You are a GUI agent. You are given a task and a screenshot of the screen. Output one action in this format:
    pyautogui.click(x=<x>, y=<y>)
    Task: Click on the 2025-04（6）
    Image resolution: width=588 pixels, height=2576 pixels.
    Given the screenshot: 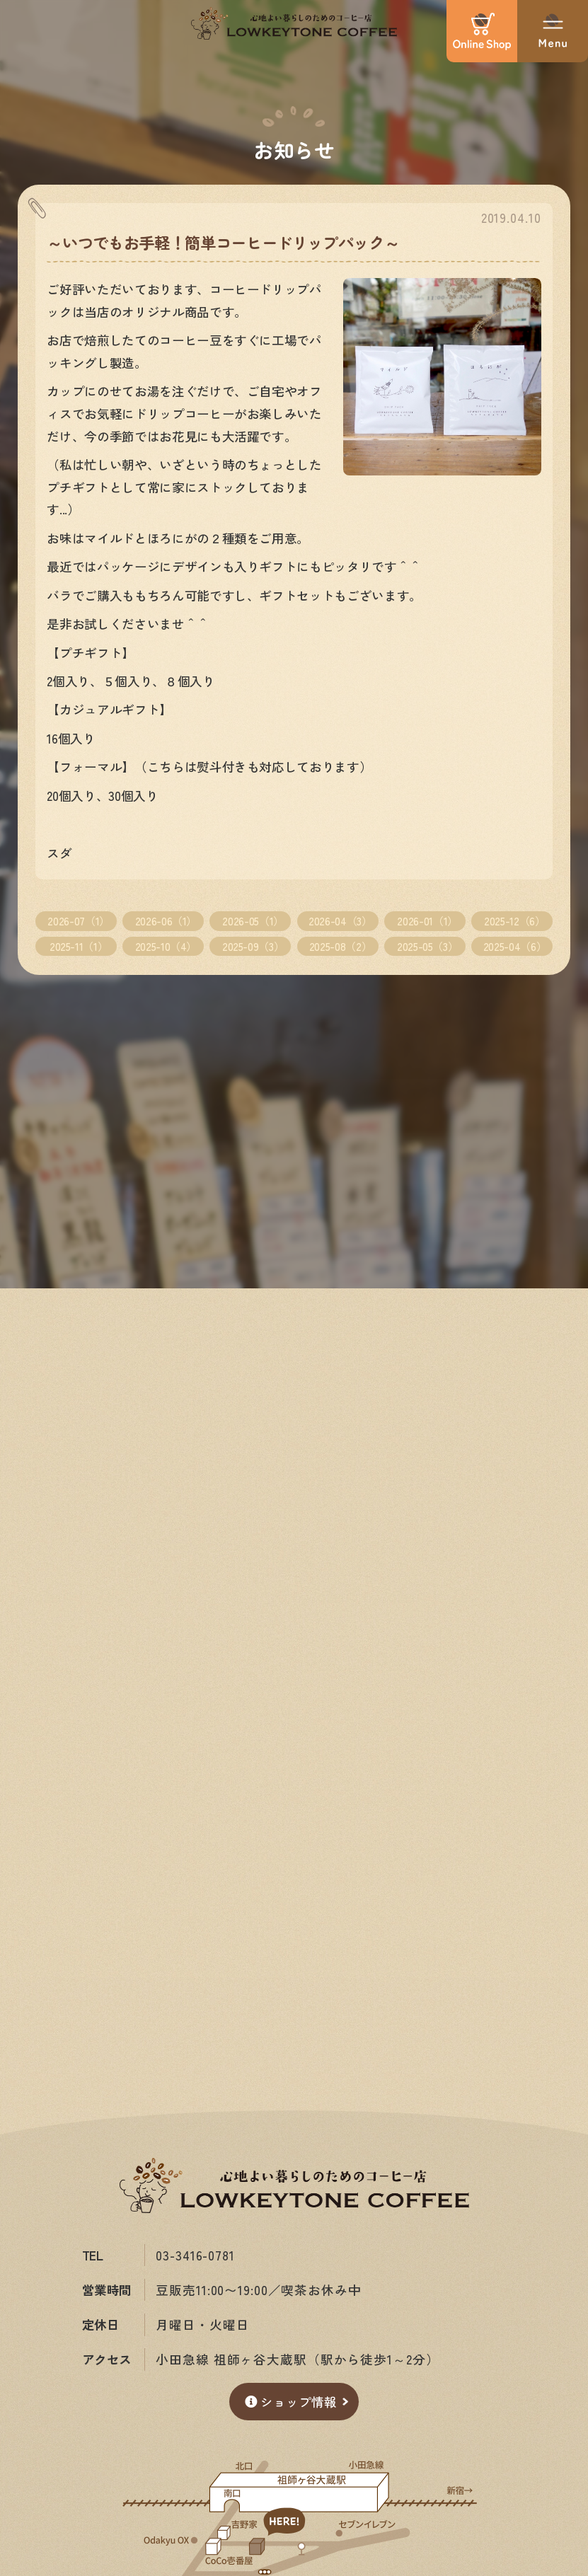 What is the action you would take?
    pyautogui.click(x=514, y=946)
    